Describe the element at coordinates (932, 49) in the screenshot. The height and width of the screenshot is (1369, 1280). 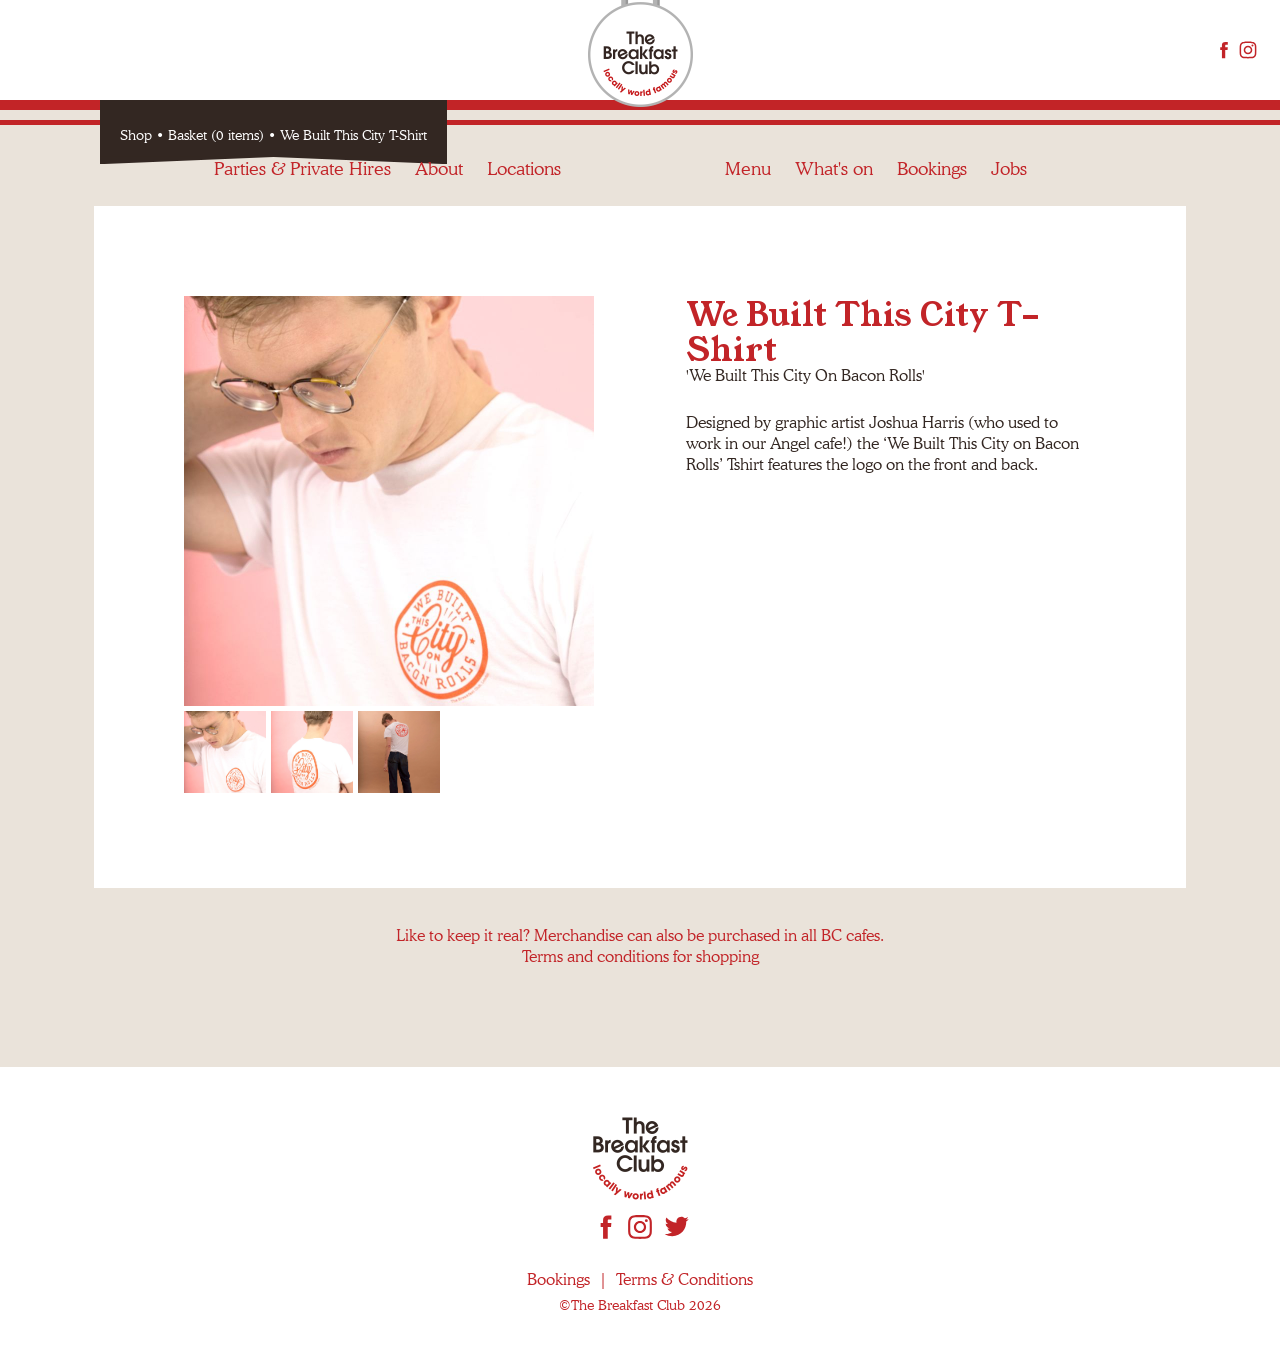
I see `Bookings` at that location.